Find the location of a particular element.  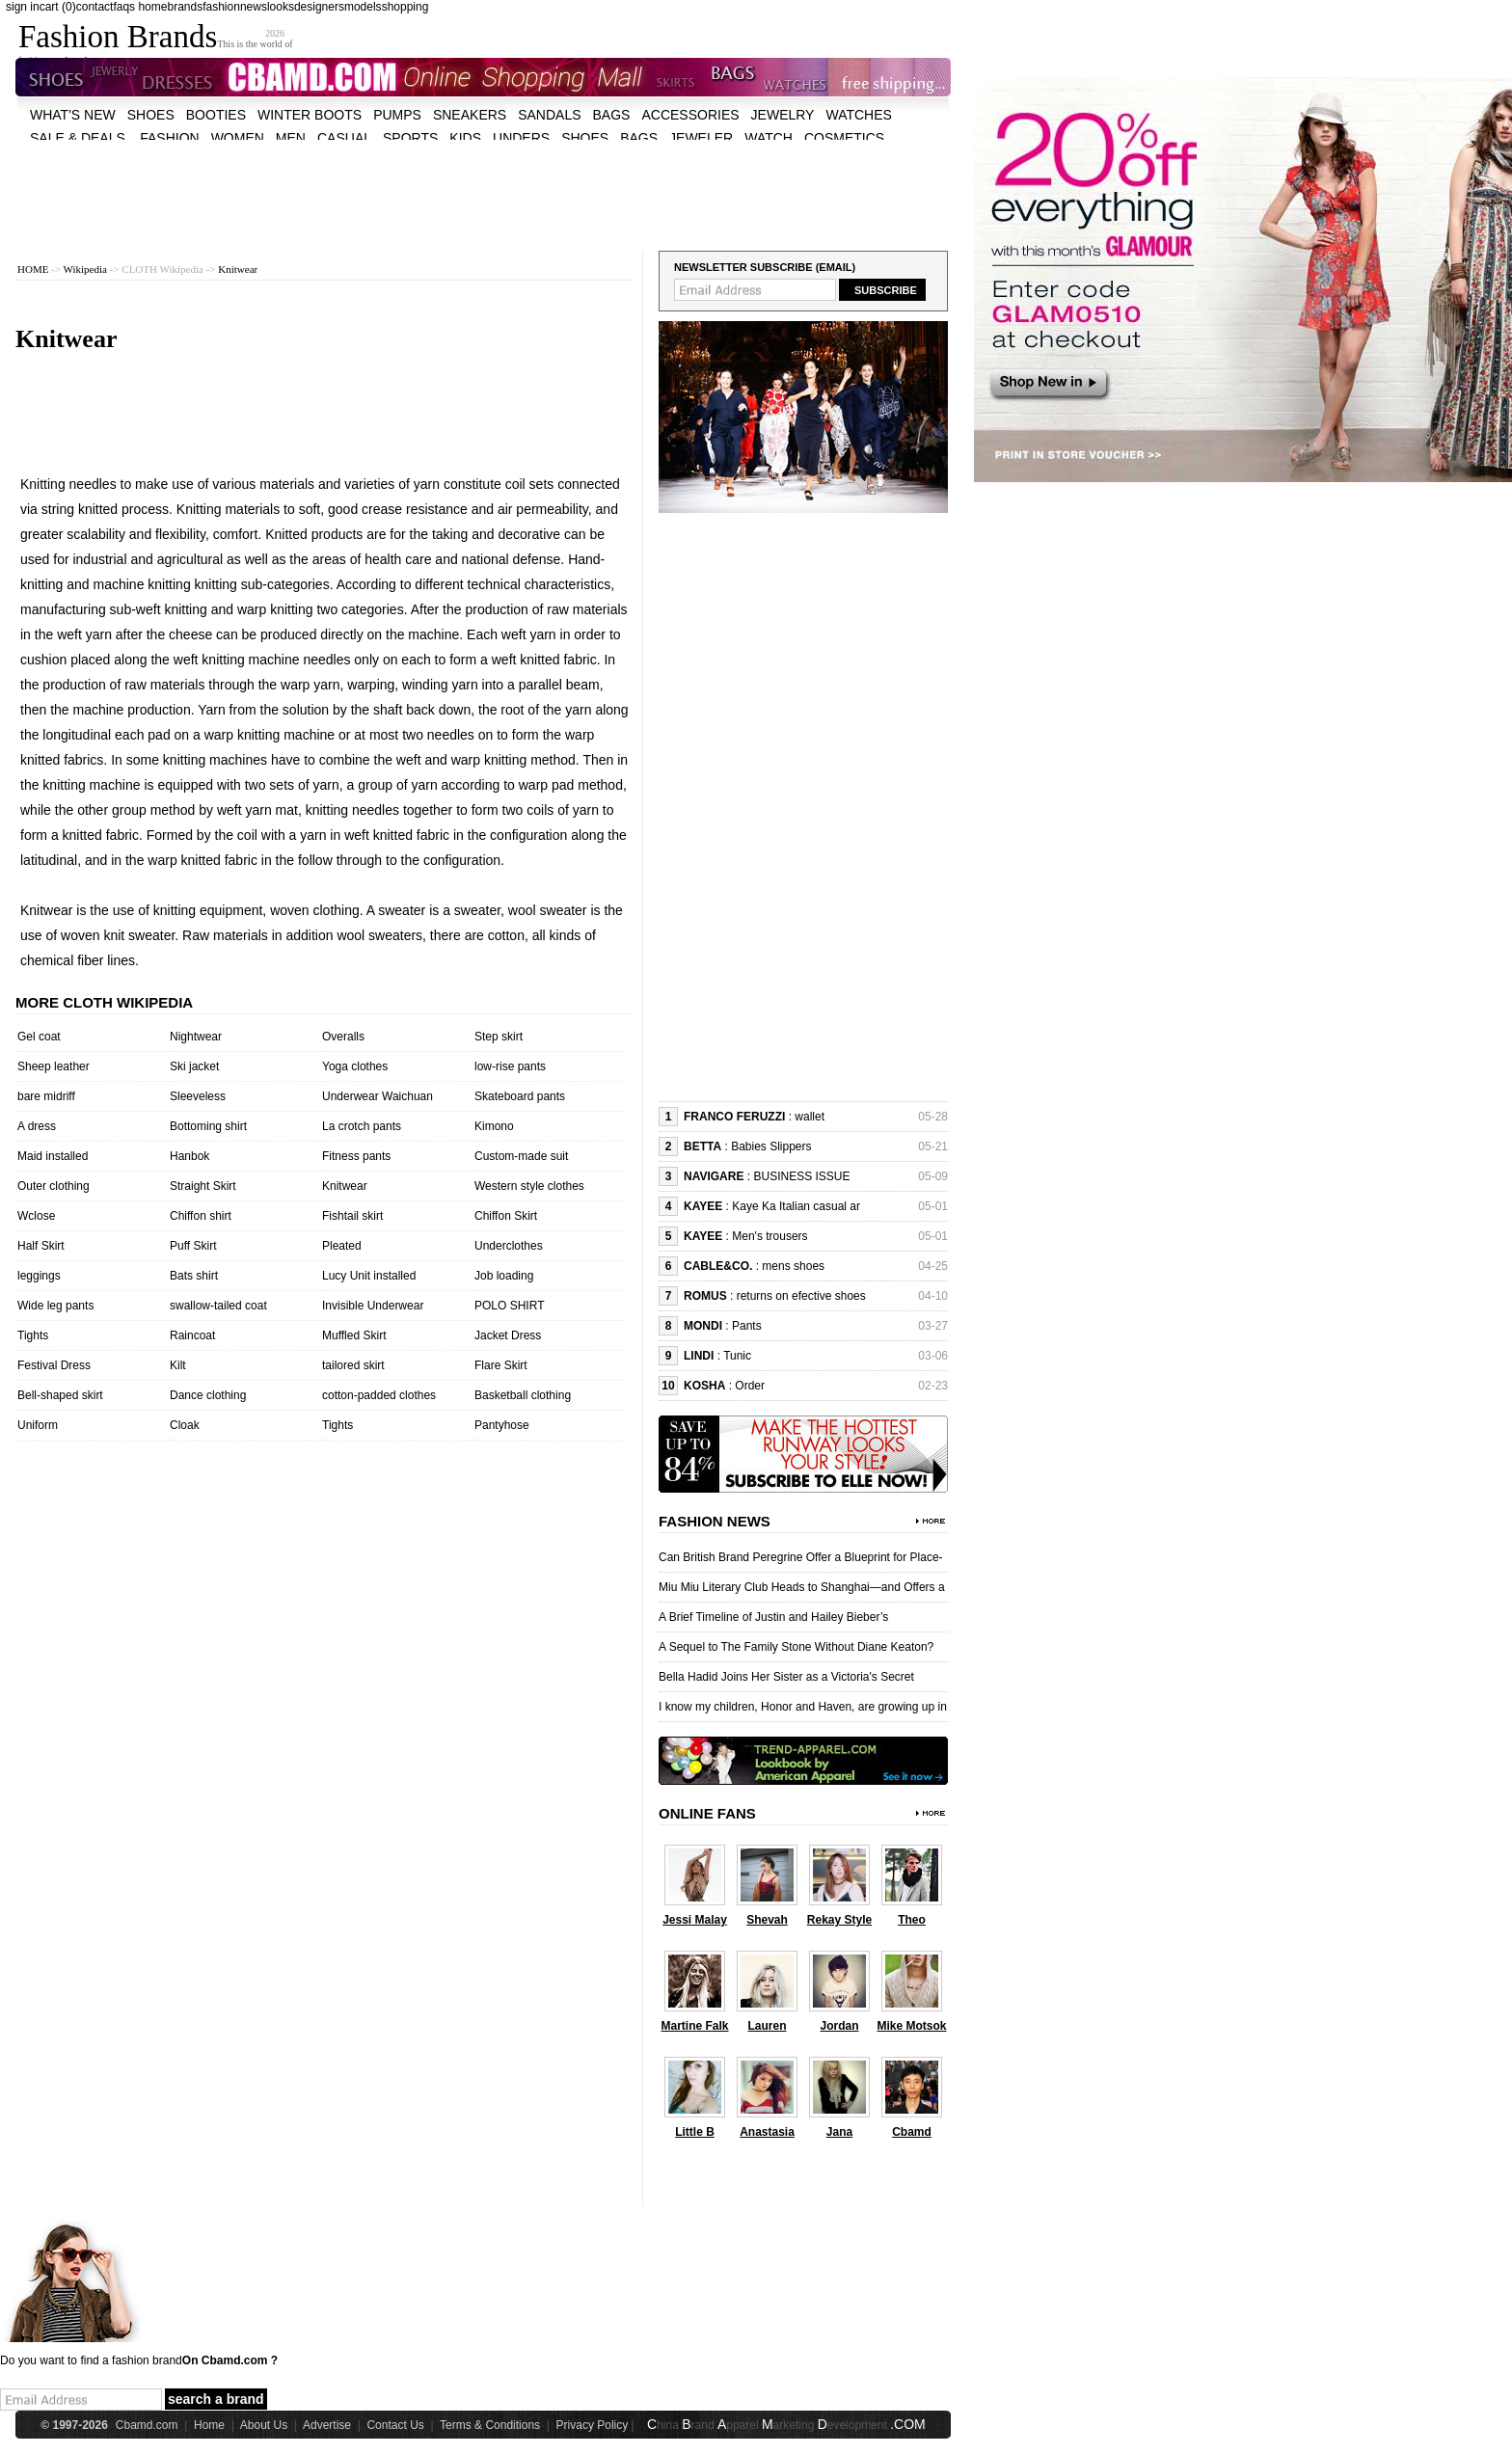

looks is located at coordinates (280, 6).